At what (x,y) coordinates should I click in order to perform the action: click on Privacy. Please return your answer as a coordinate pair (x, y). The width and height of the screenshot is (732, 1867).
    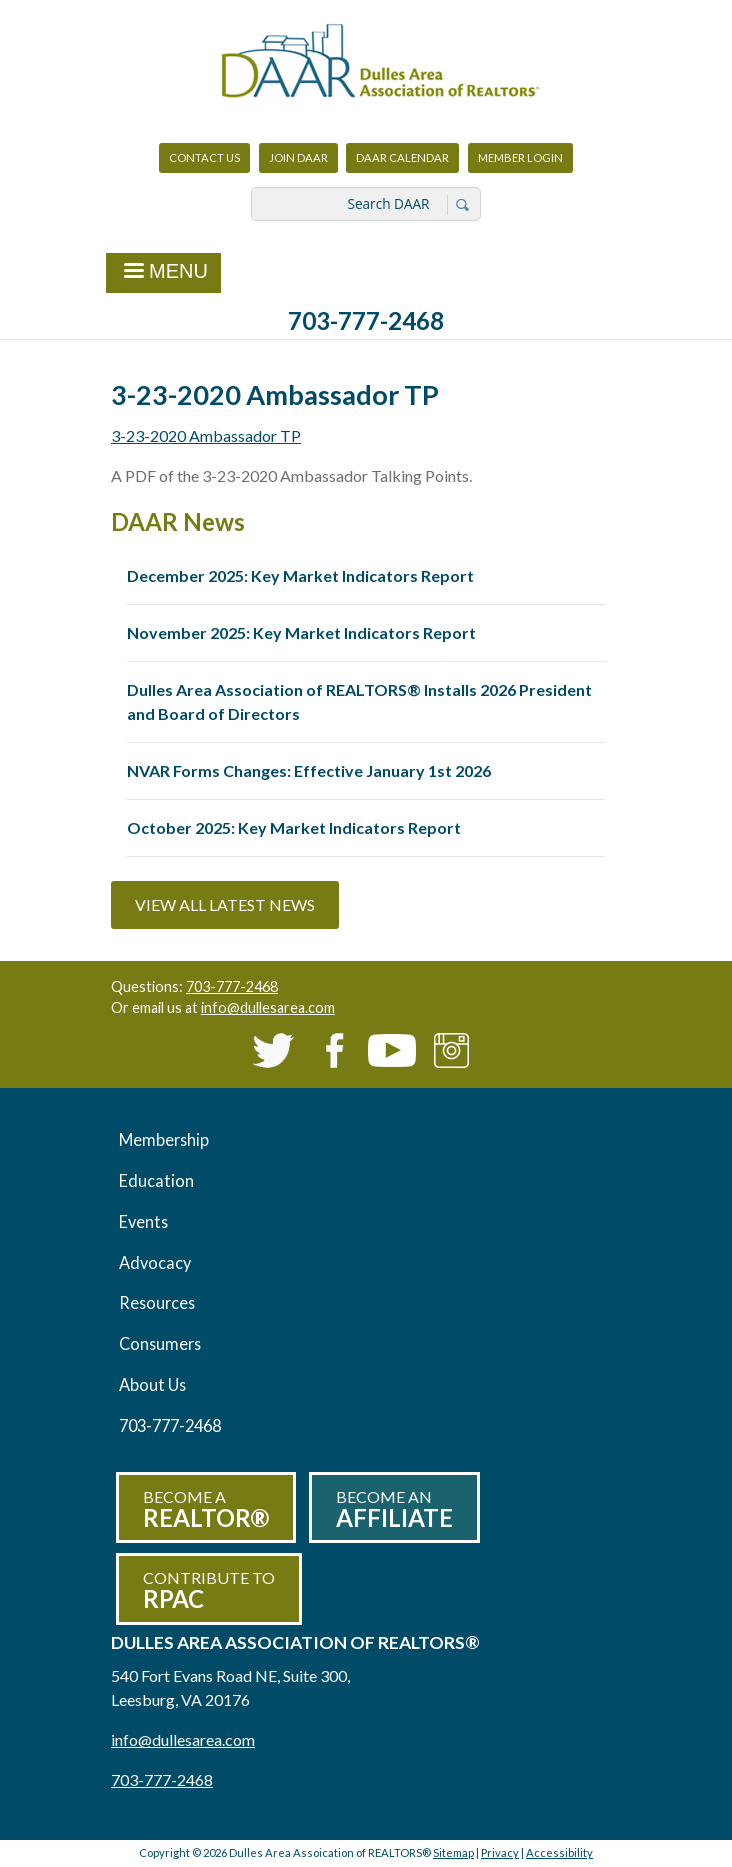
    Looking at the image, I should click on (500, 1852).